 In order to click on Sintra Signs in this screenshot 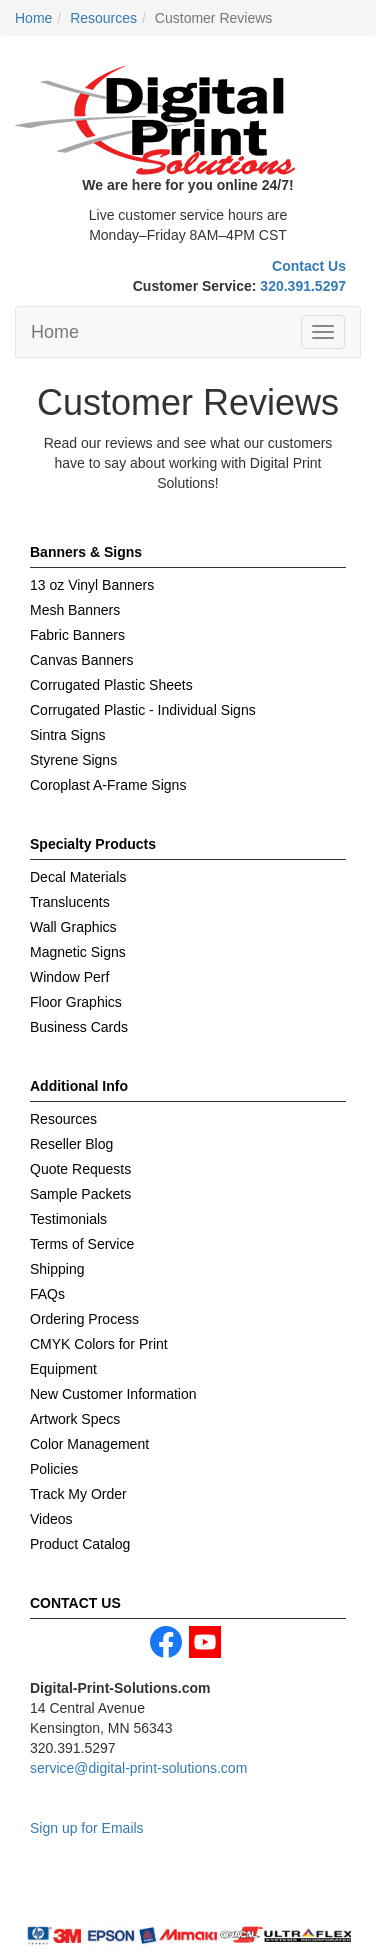, I will do `click(67, 735)`.